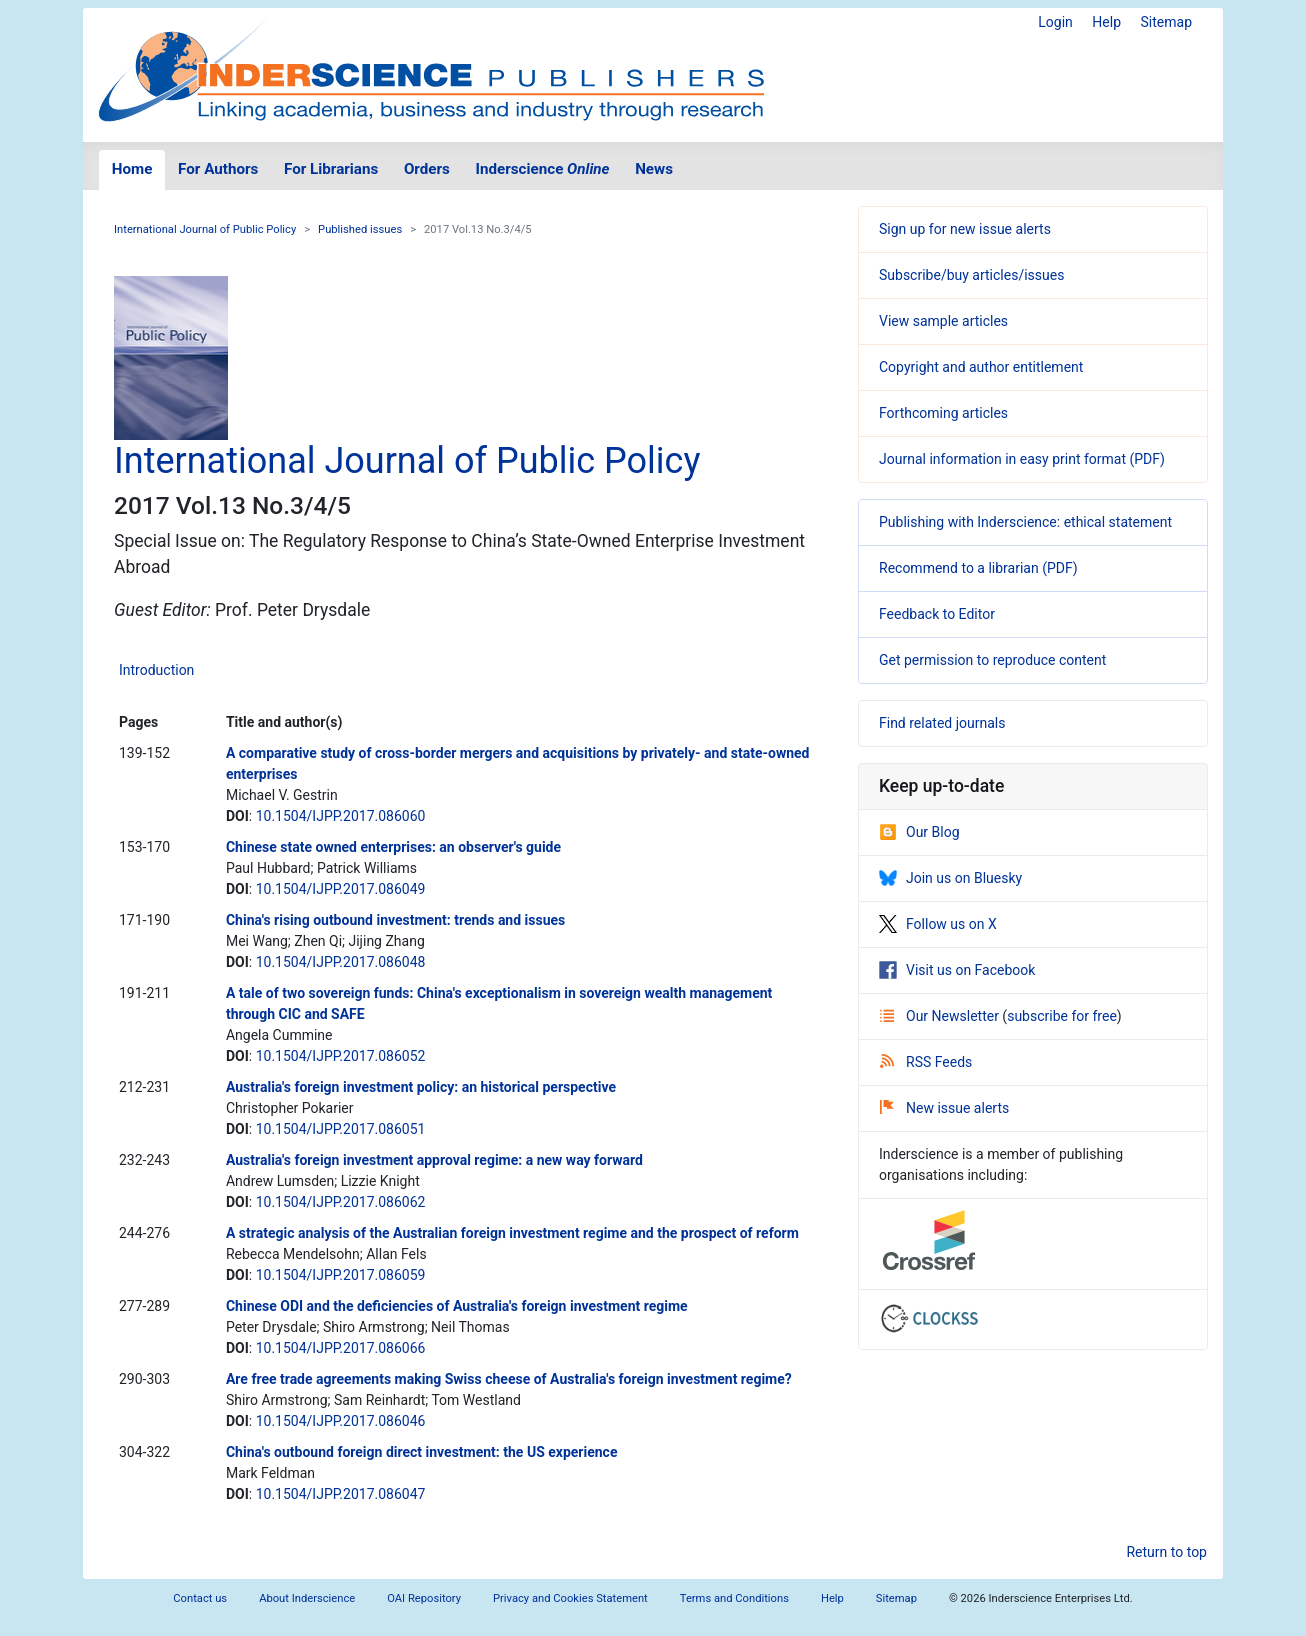 Image resolution: width=1306 pixels, height=1636 pixels. Describe the element at coordinates (981, 367) in the screenshot. I see `Copyright and author entitlement` at that location.